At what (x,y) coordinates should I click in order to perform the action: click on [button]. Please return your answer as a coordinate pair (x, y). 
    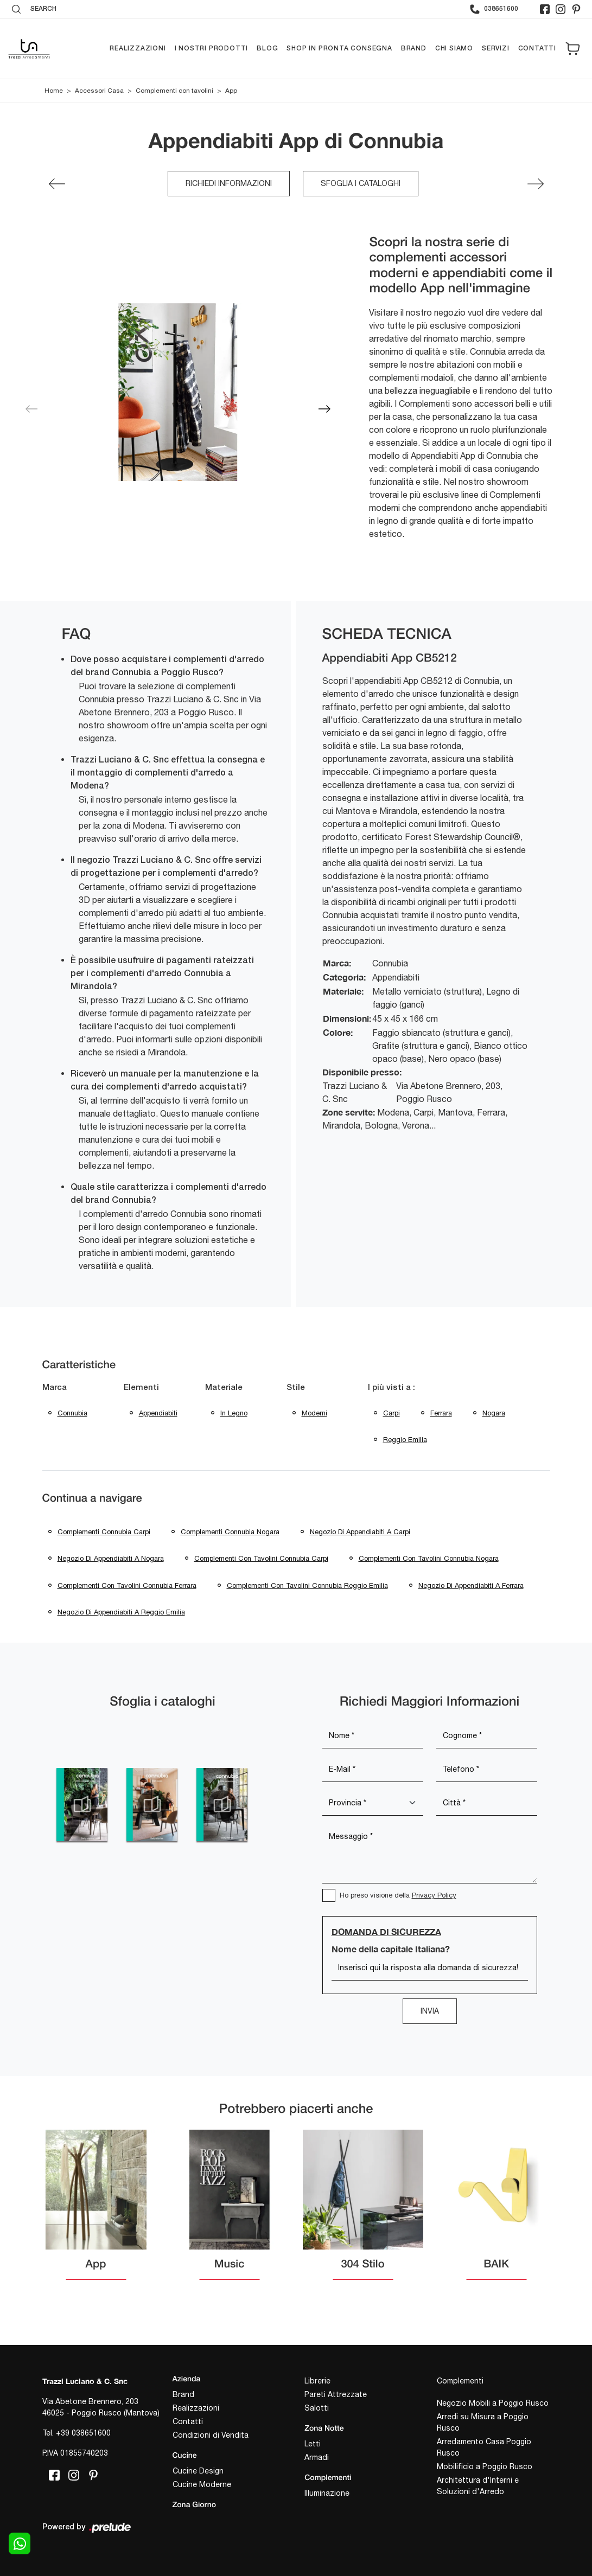
    Looking at the image, I should click on (324, 409).